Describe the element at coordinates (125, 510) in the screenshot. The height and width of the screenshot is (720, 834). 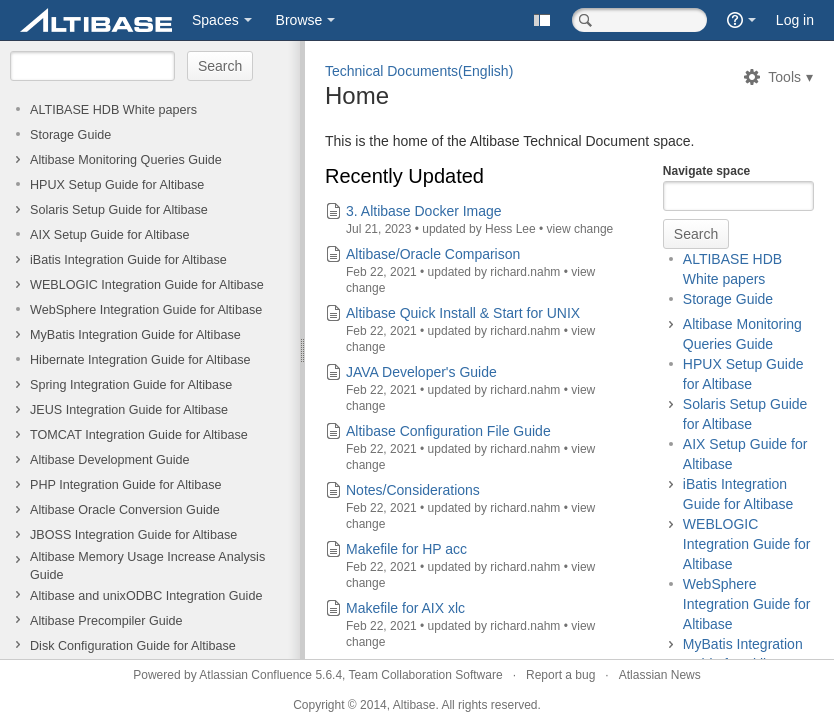
I see `Altibase Oracle Conversion Guide` at that location.